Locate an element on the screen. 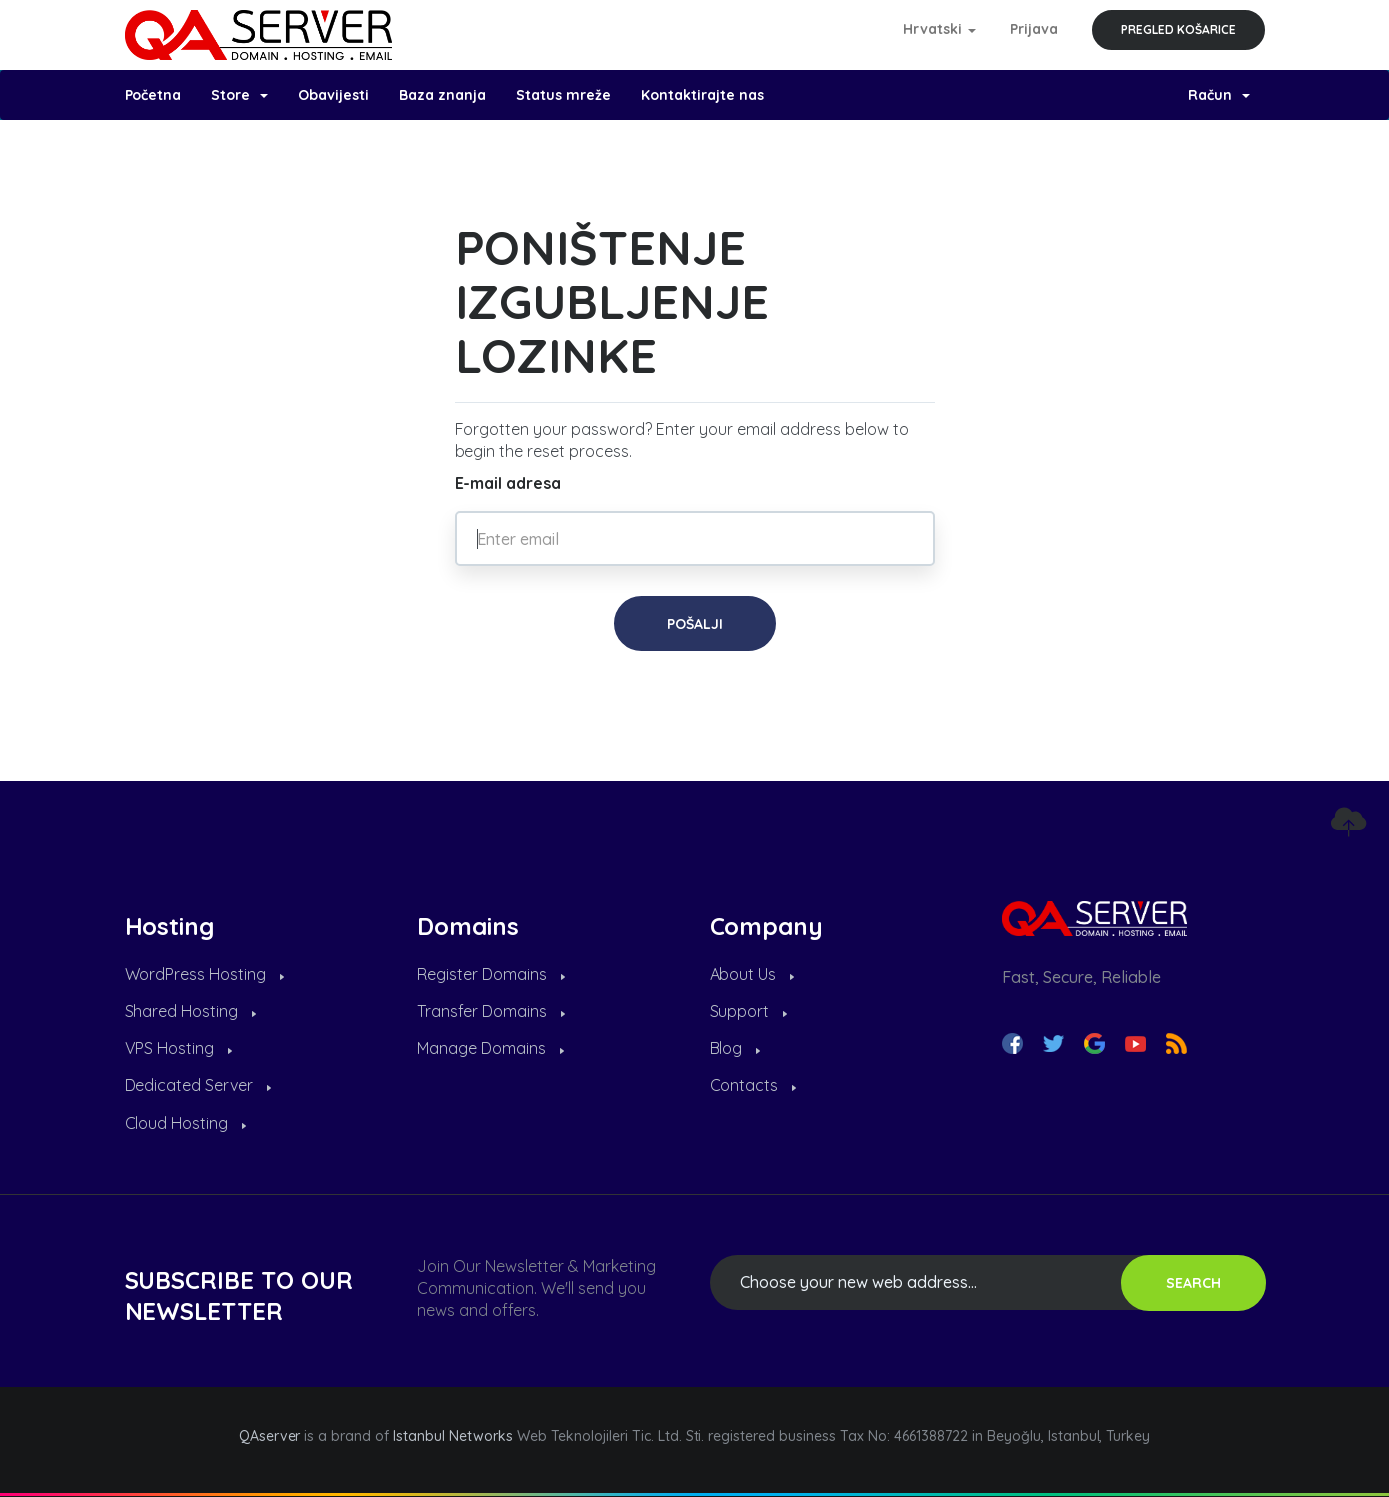 Image resolution: width=1389 pixels, height=1497 pixels. Kontaktirajte nas is located at coordinates (702, 95).